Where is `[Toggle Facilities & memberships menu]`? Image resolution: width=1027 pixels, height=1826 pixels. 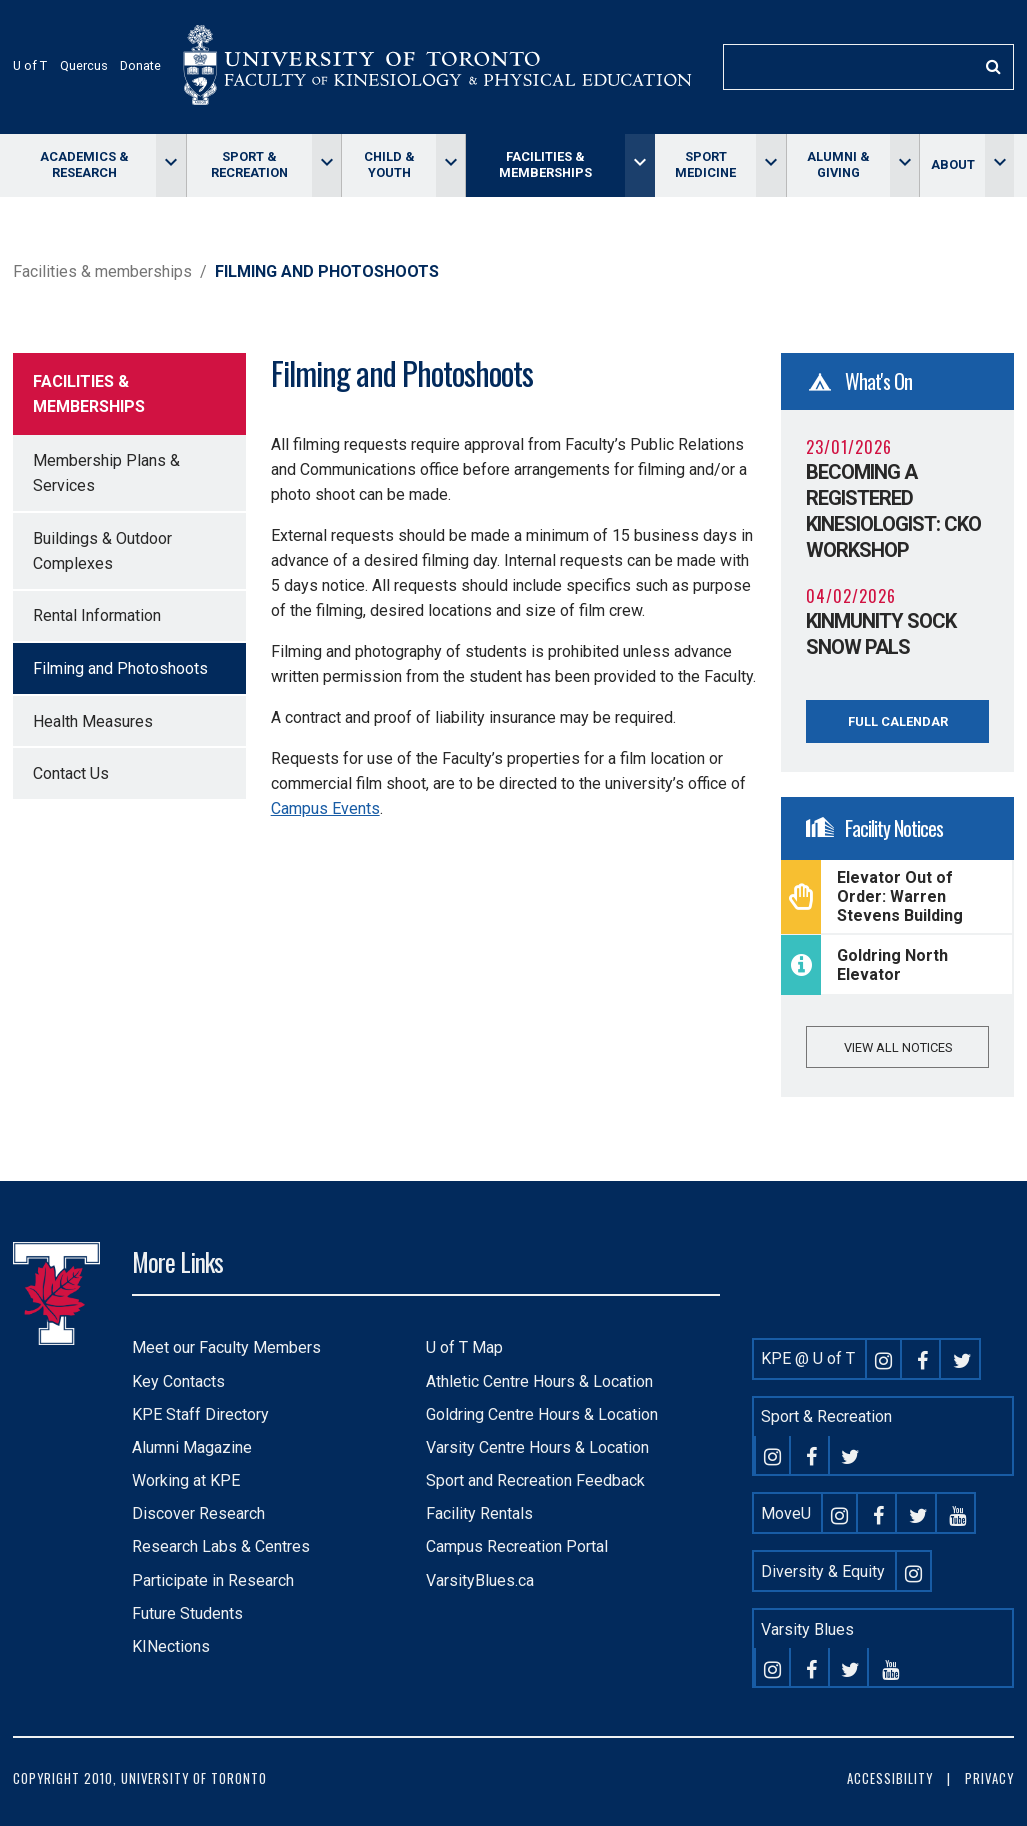
[Toggle Facilities & memberships menu] is located at coordinates (639, 165).